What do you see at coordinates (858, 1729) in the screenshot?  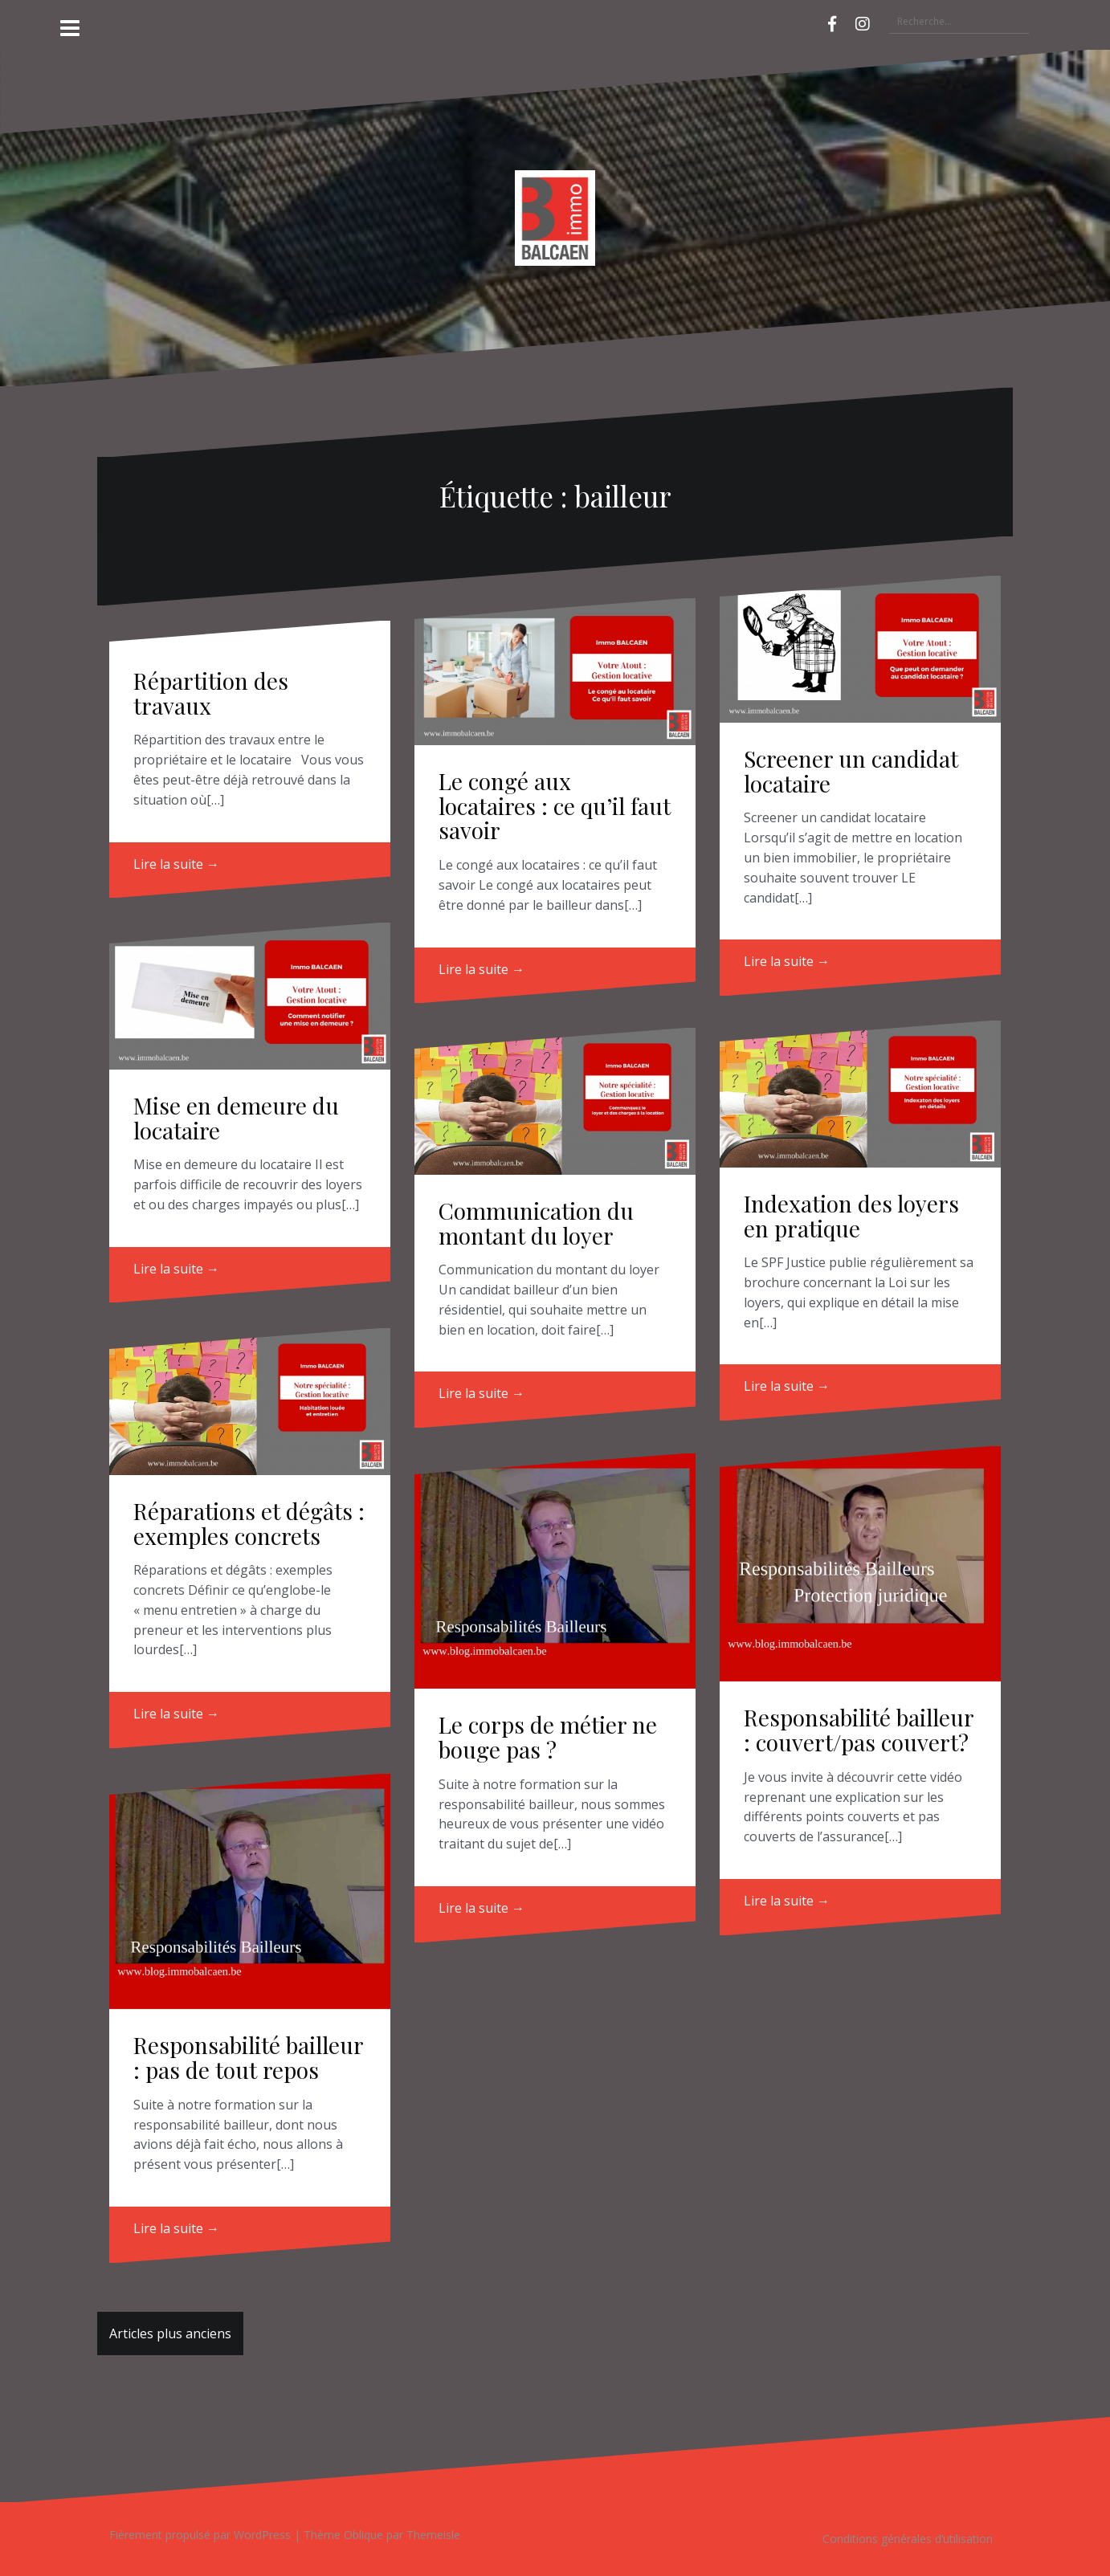 I see `Responsabilité bailleur : couvert/pas couvert?` at bounding box center [858, 1729].